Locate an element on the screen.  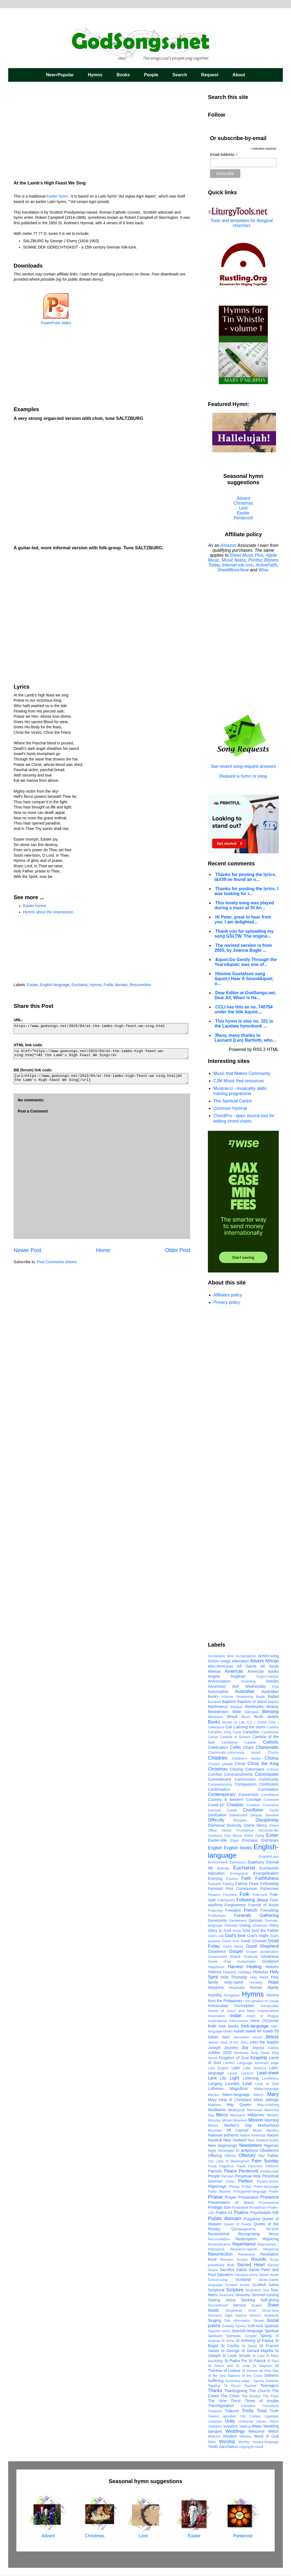
Waiting is located at coordinates (245, 2426).